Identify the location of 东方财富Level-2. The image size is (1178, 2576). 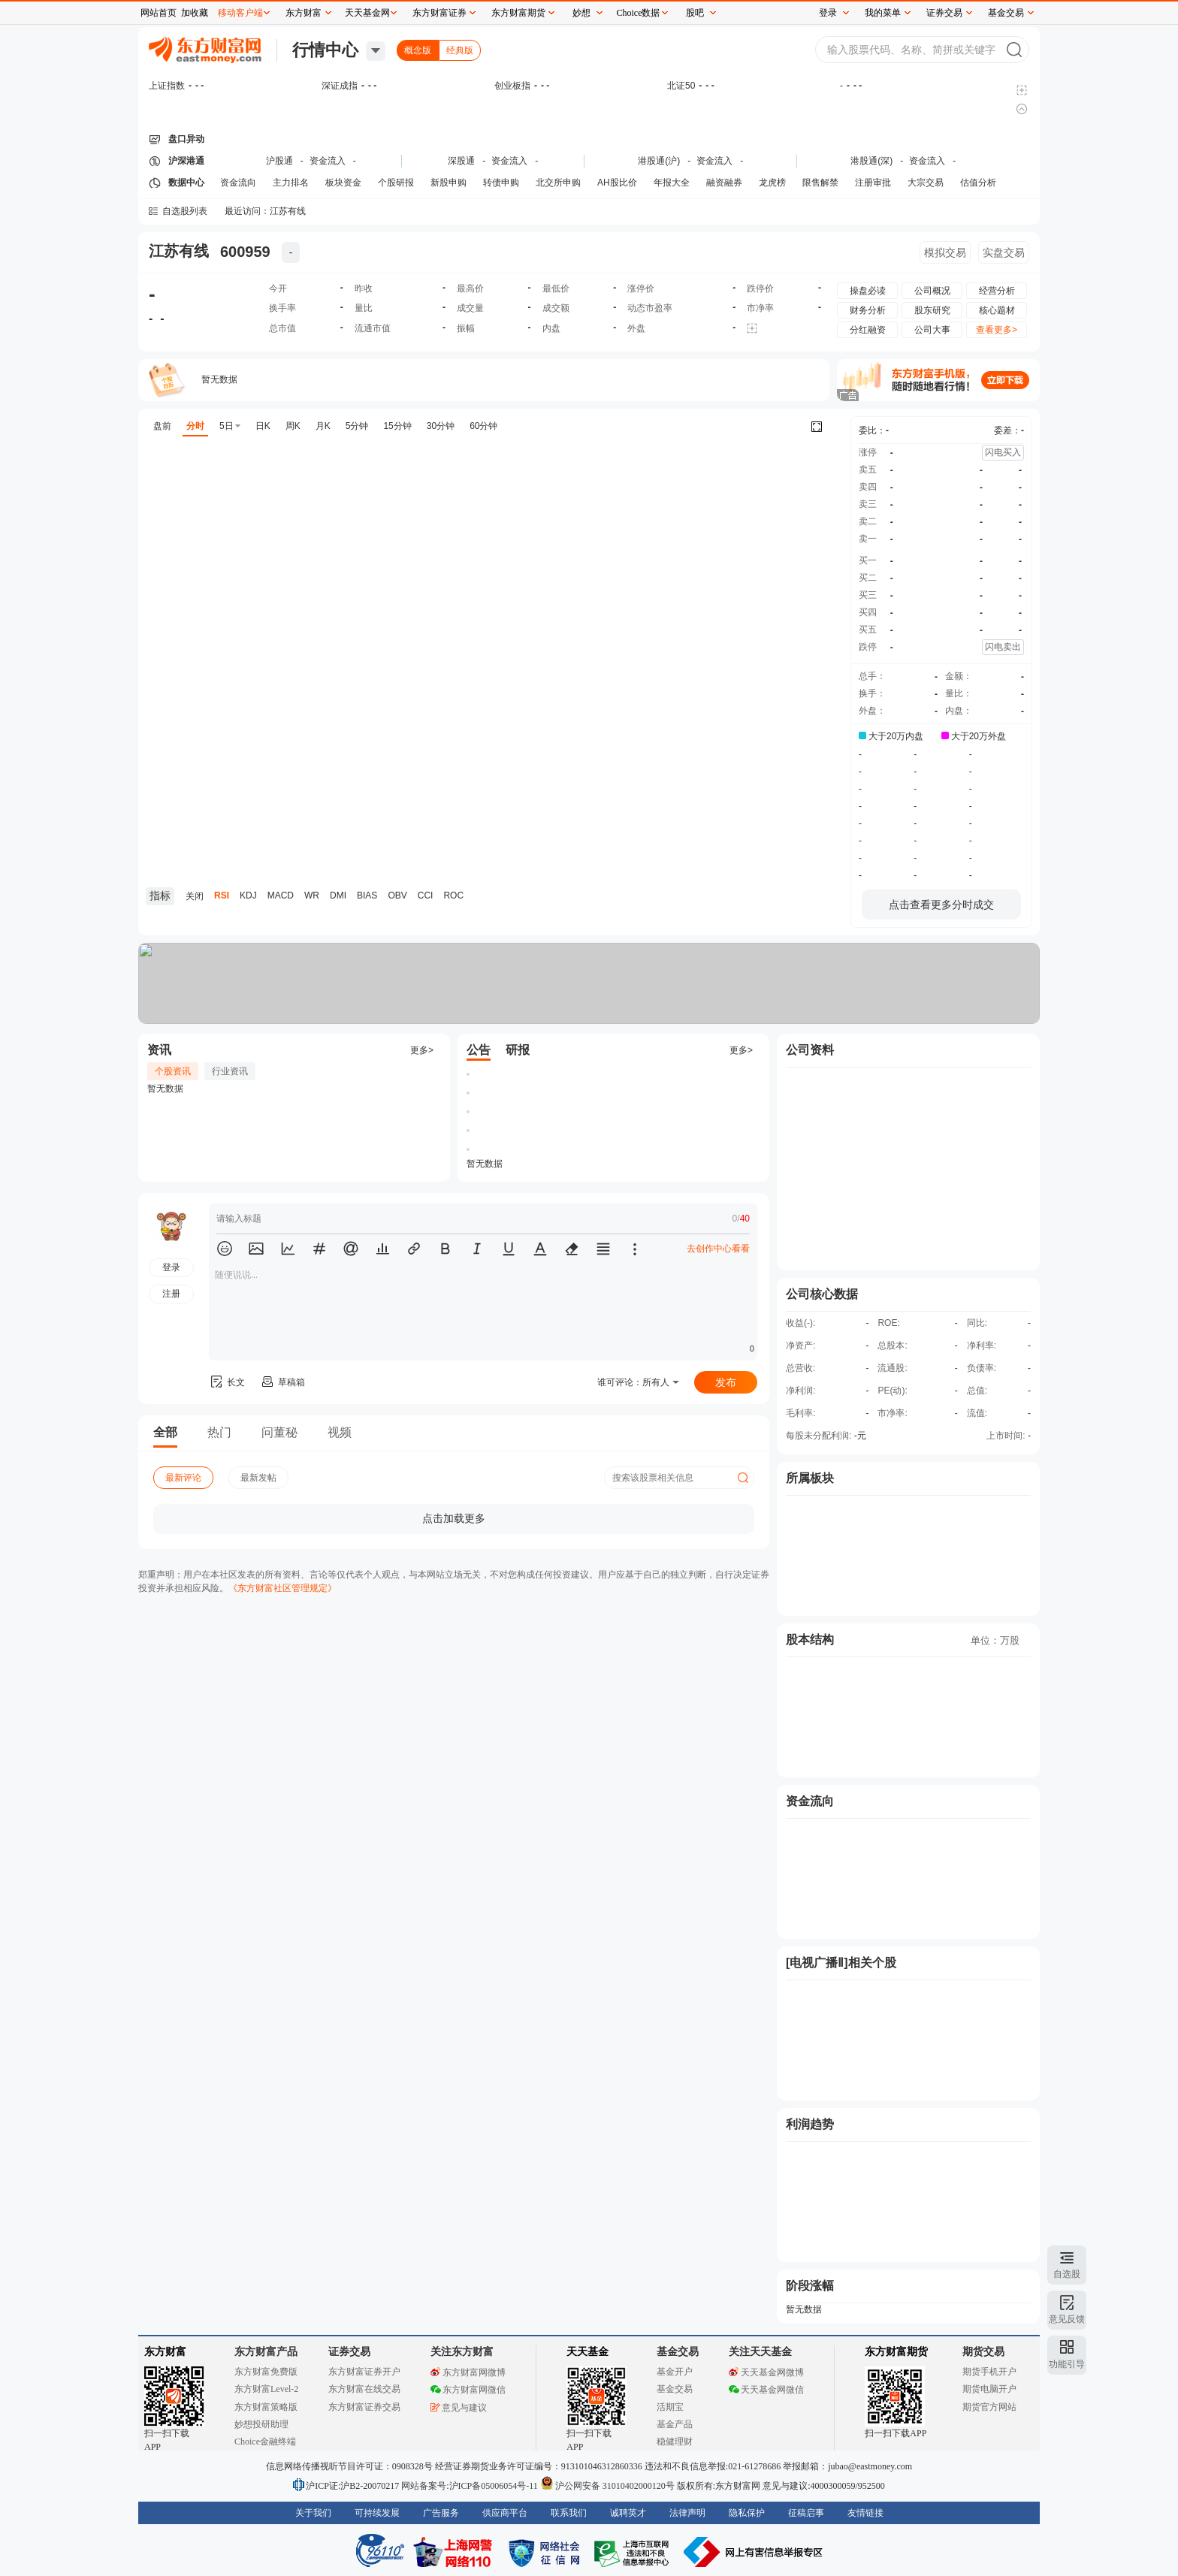
(266, 2389).